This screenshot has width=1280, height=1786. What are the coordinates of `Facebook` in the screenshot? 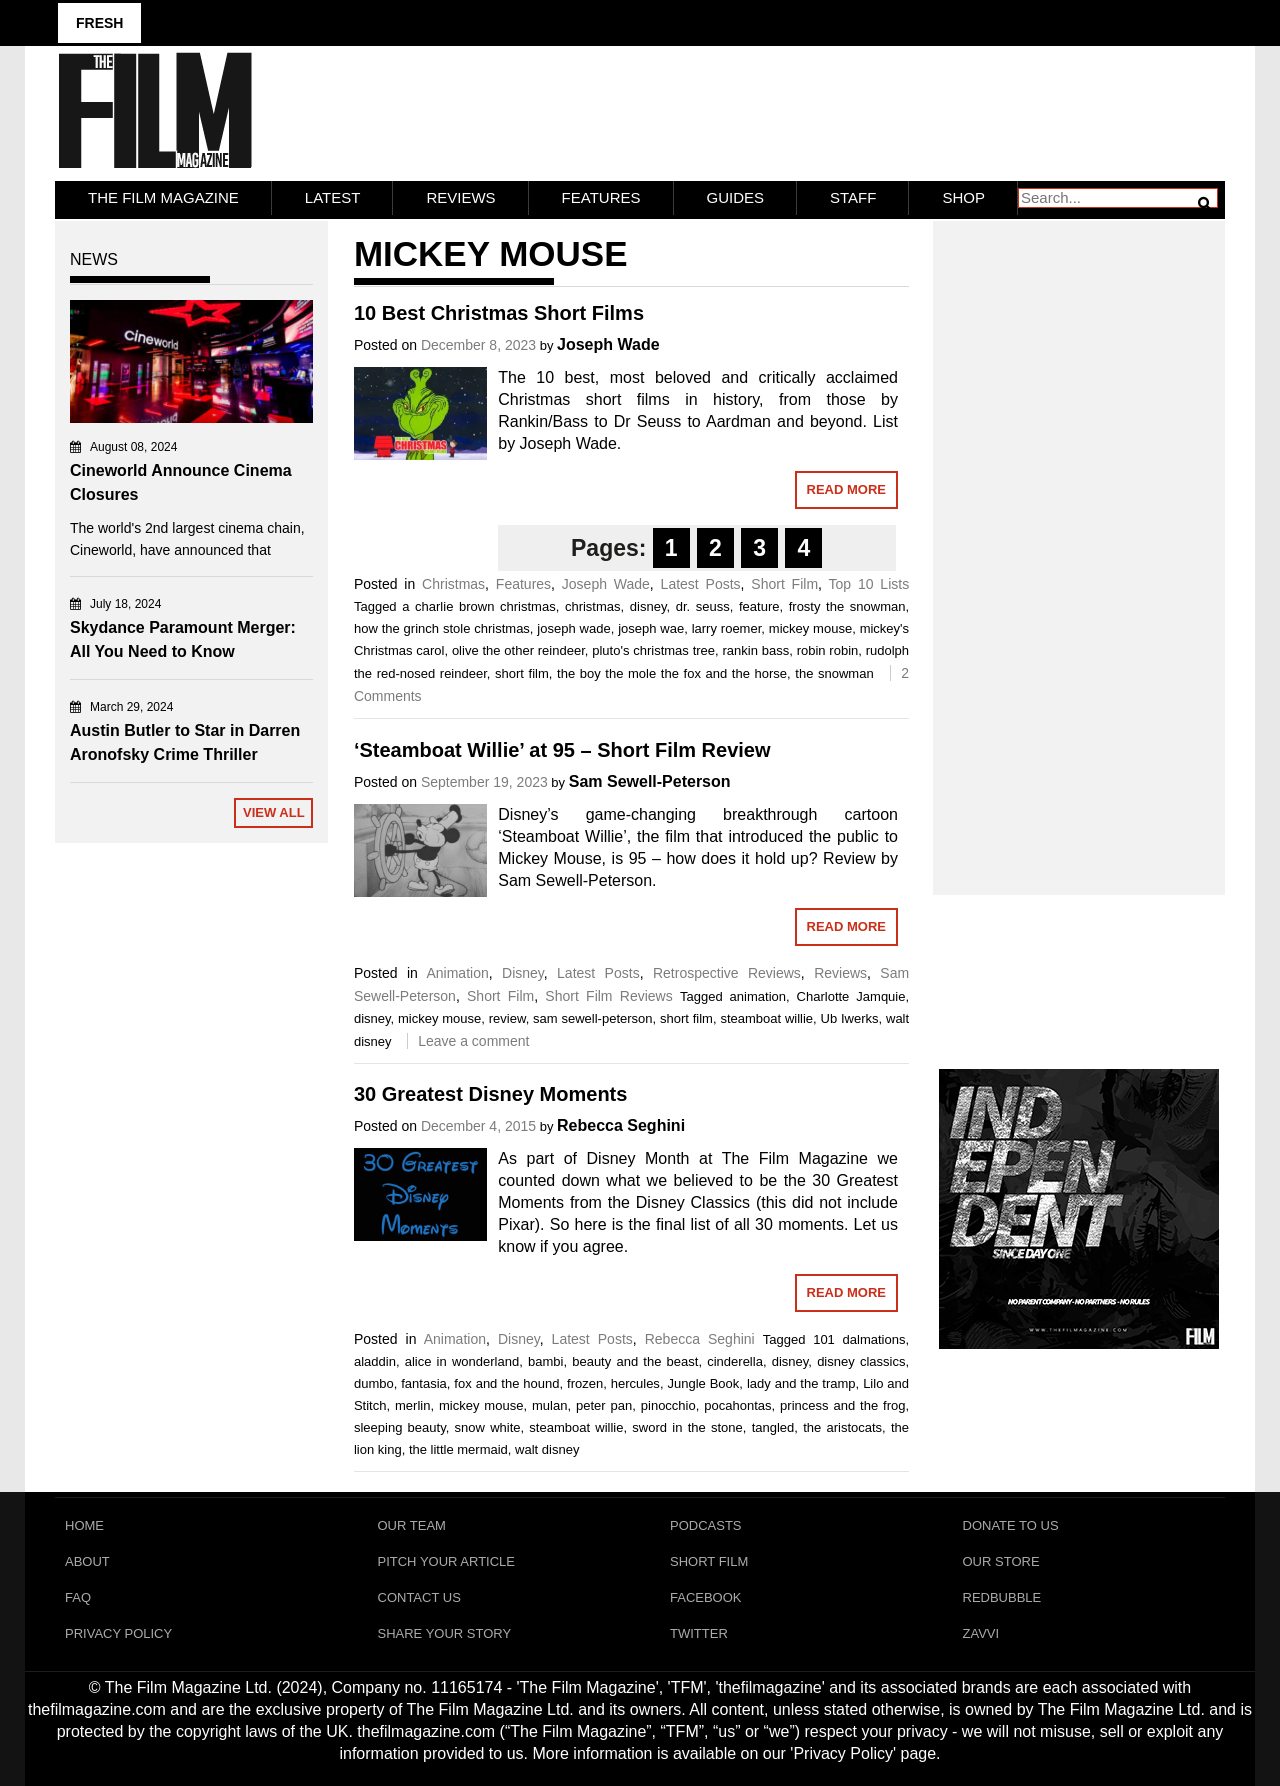 It's located at (706, 1597).